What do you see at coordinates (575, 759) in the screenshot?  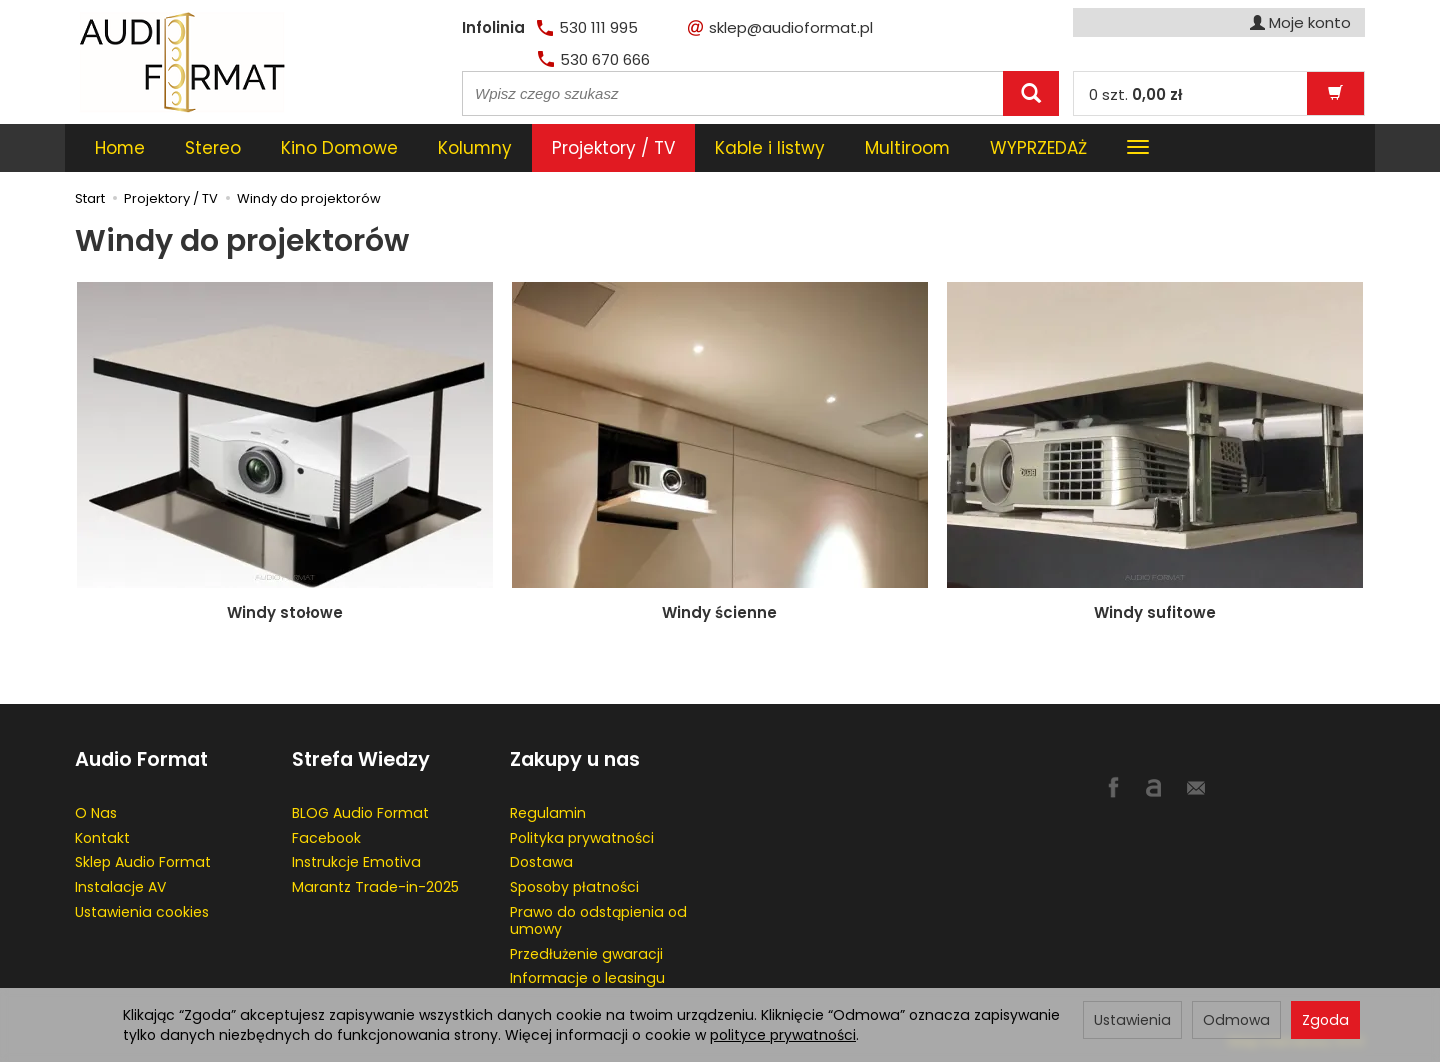 I see `Zakupy u nas` at bounding box center [575, 759].